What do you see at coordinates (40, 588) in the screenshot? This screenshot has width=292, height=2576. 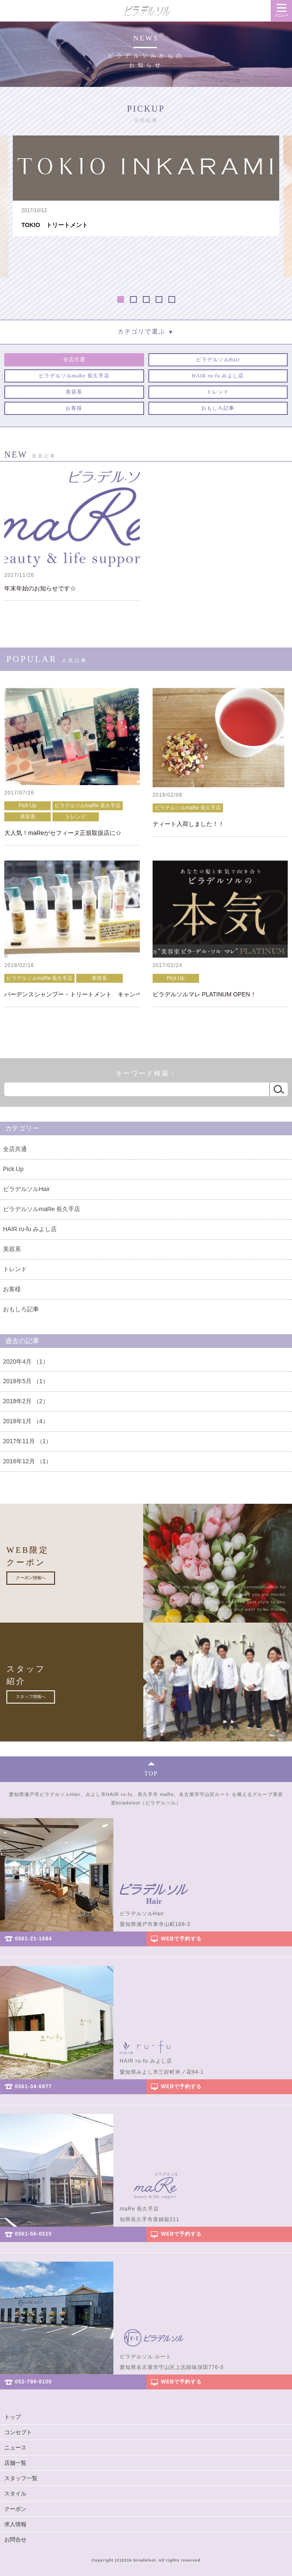 I see `年末年始のお知らせです☆` at bounding box center [40, 588].